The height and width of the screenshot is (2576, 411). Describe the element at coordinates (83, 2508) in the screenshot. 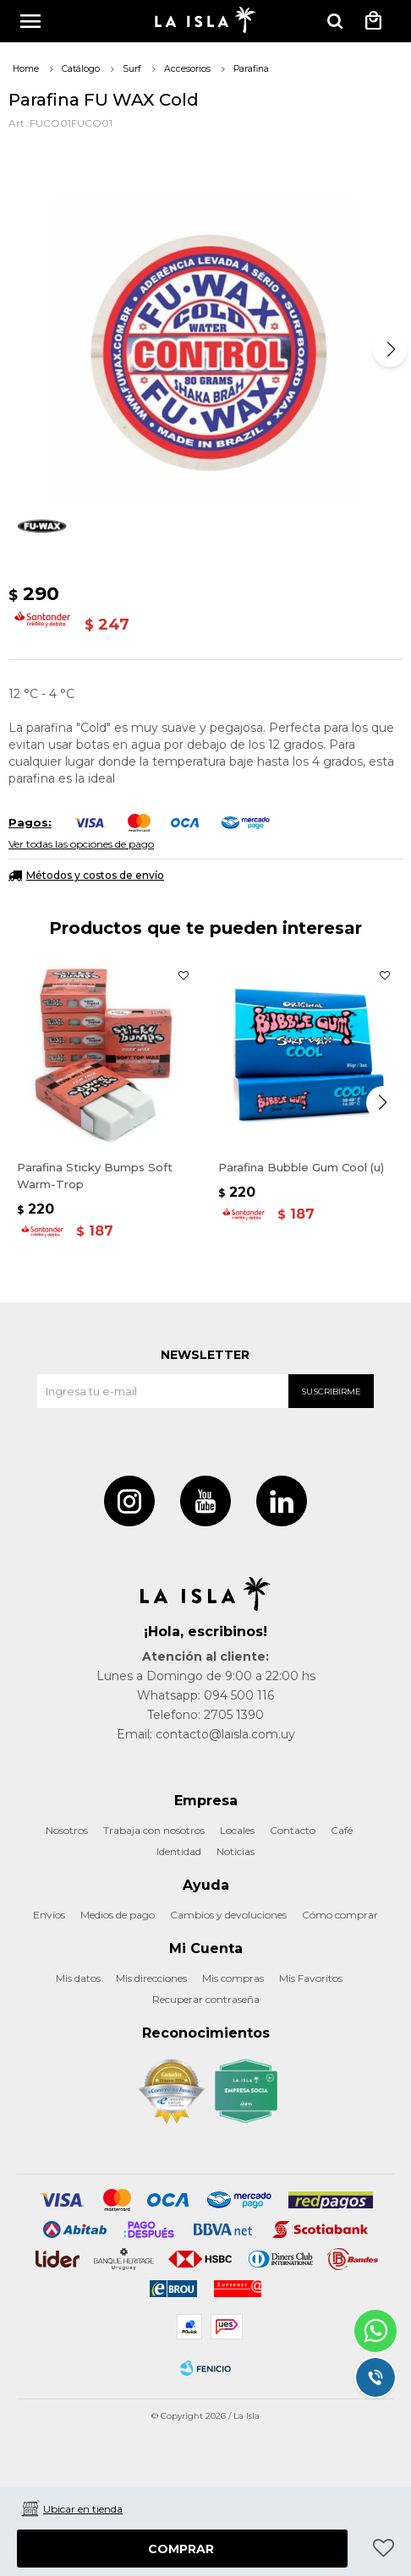

I see `Ubicar en tienda` at that location.